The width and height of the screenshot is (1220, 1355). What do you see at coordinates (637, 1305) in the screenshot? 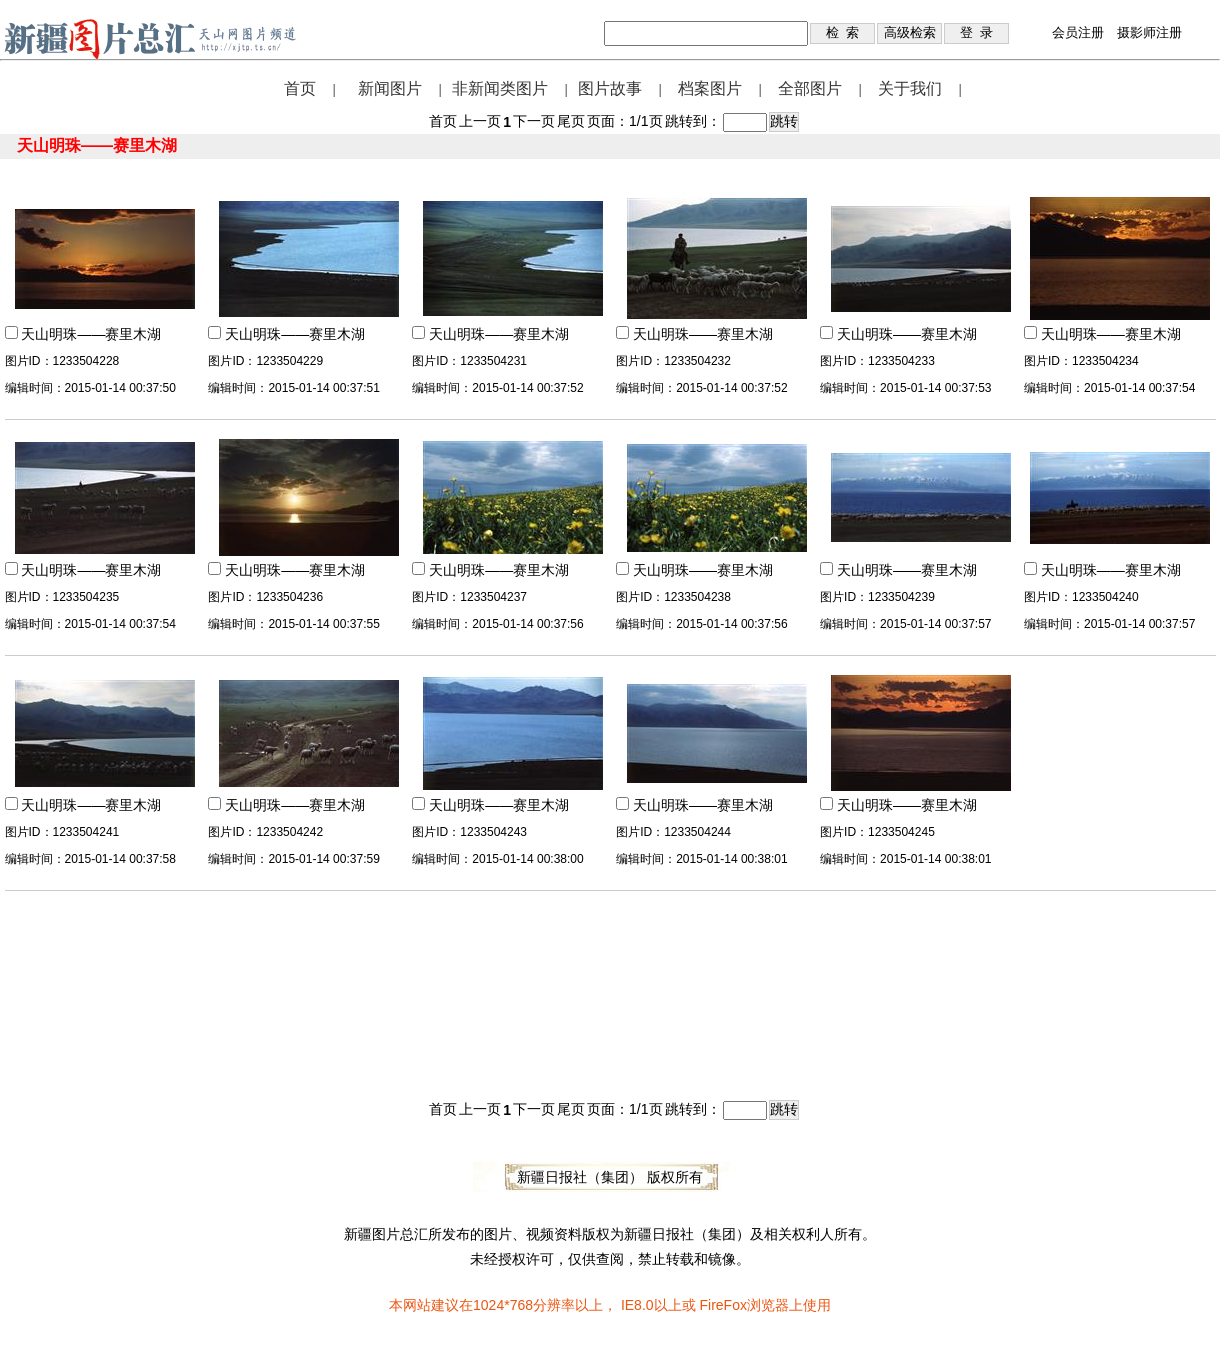
I see `IE8.0` at bounding box center [637, 1305].